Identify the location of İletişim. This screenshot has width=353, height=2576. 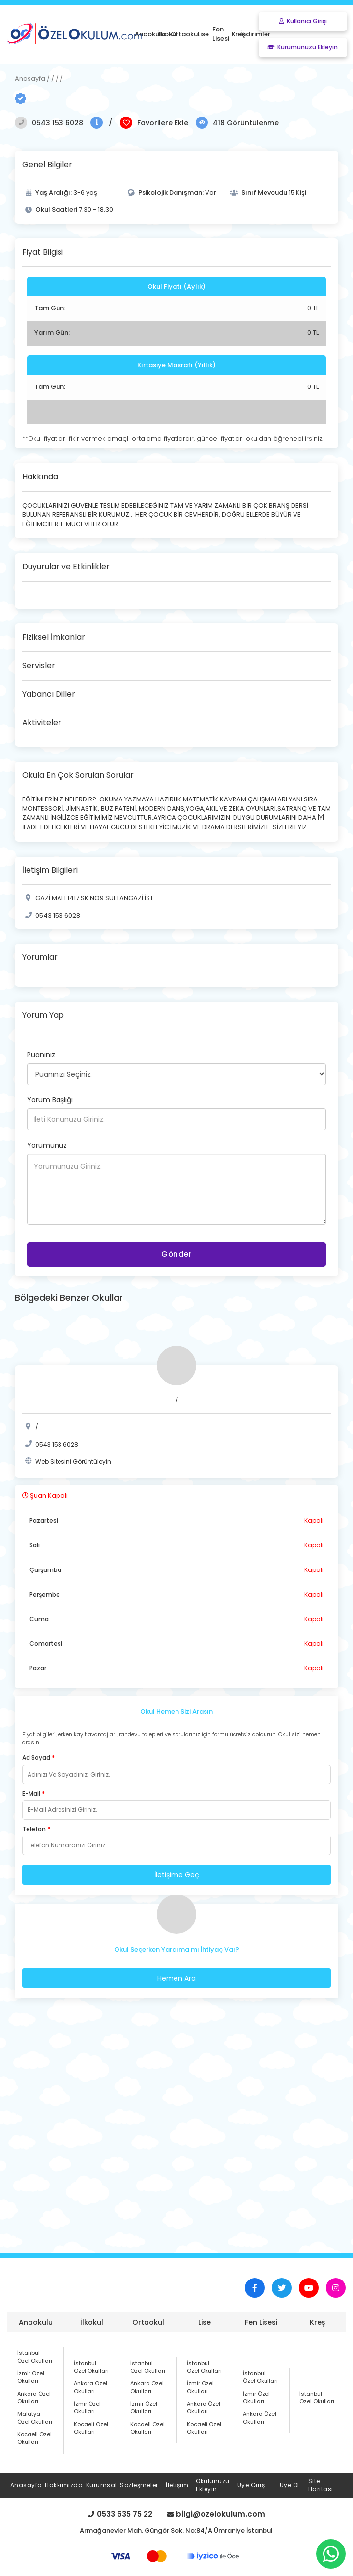
(177, 2485).